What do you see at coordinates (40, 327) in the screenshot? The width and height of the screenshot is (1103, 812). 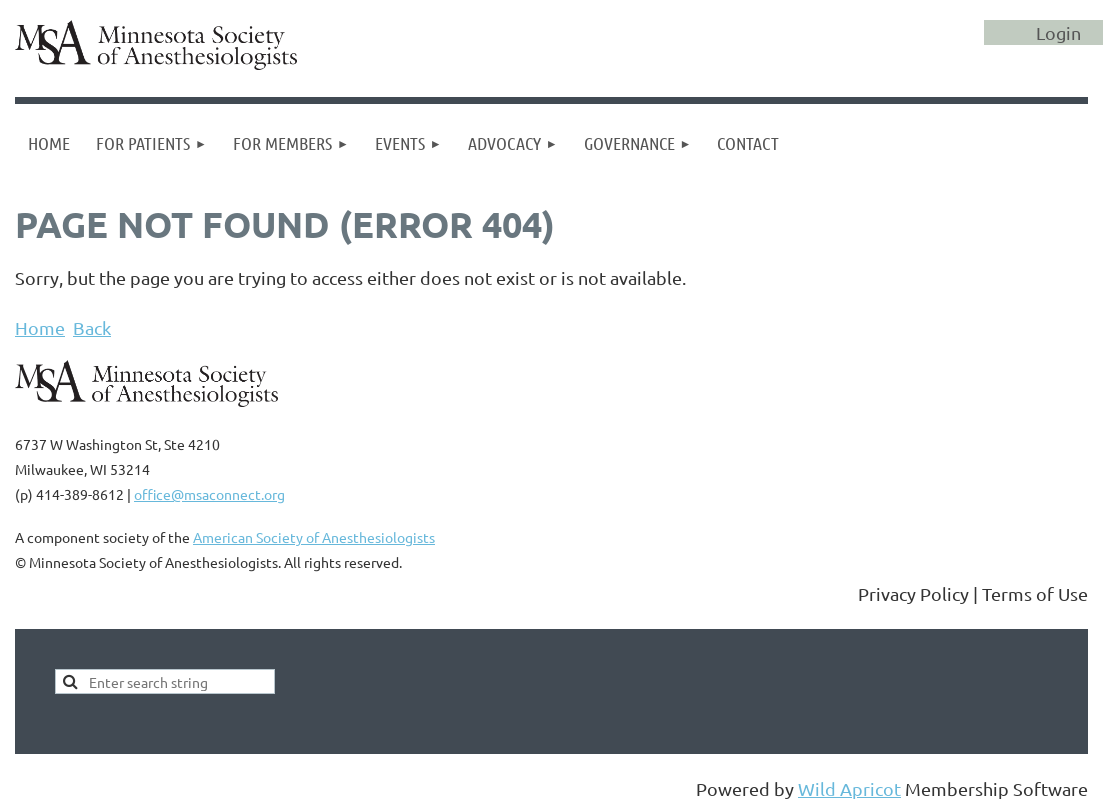 I see `Home` at bounding box center [40, 327].